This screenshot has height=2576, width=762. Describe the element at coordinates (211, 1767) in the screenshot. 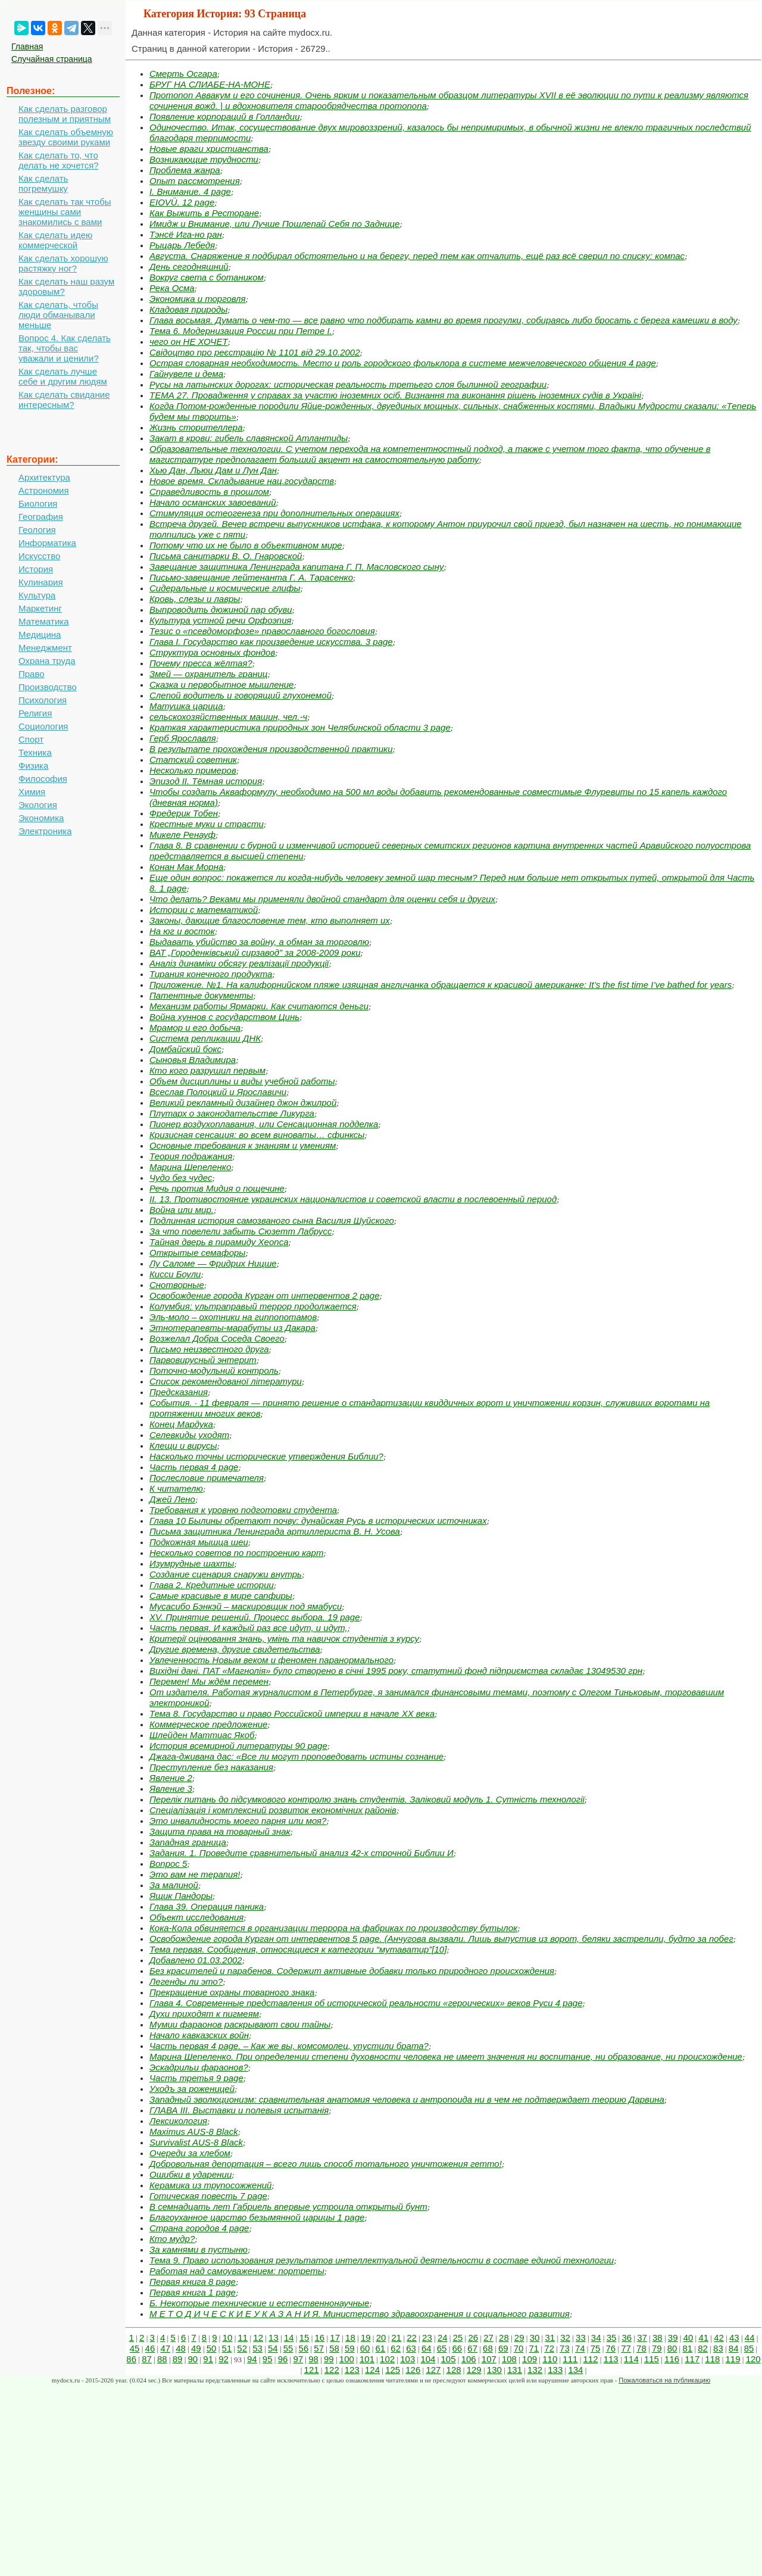

I see `Преступление без наказания` at that location.